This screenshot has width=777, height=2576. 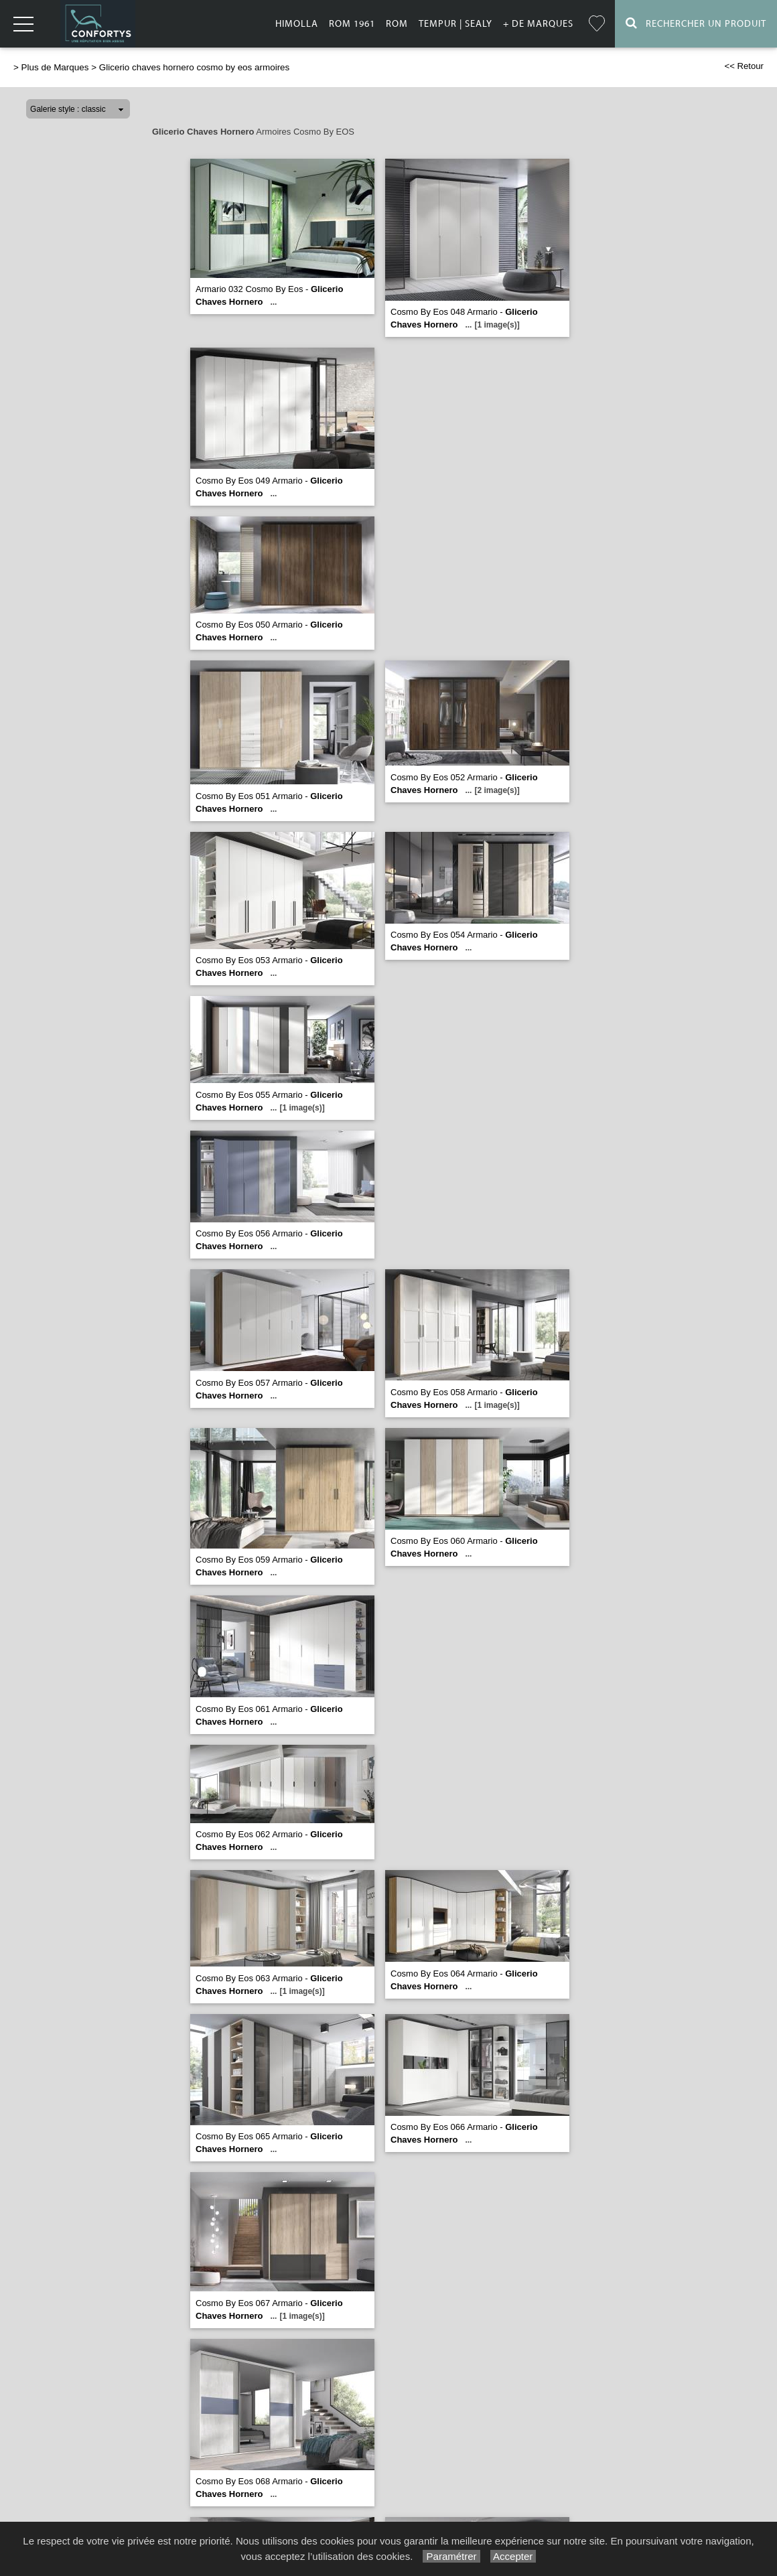 What do you see at coordinates (696, 23) in the screenshot?
I see `Rechercher un Produit` at bounding box center [696, 23].